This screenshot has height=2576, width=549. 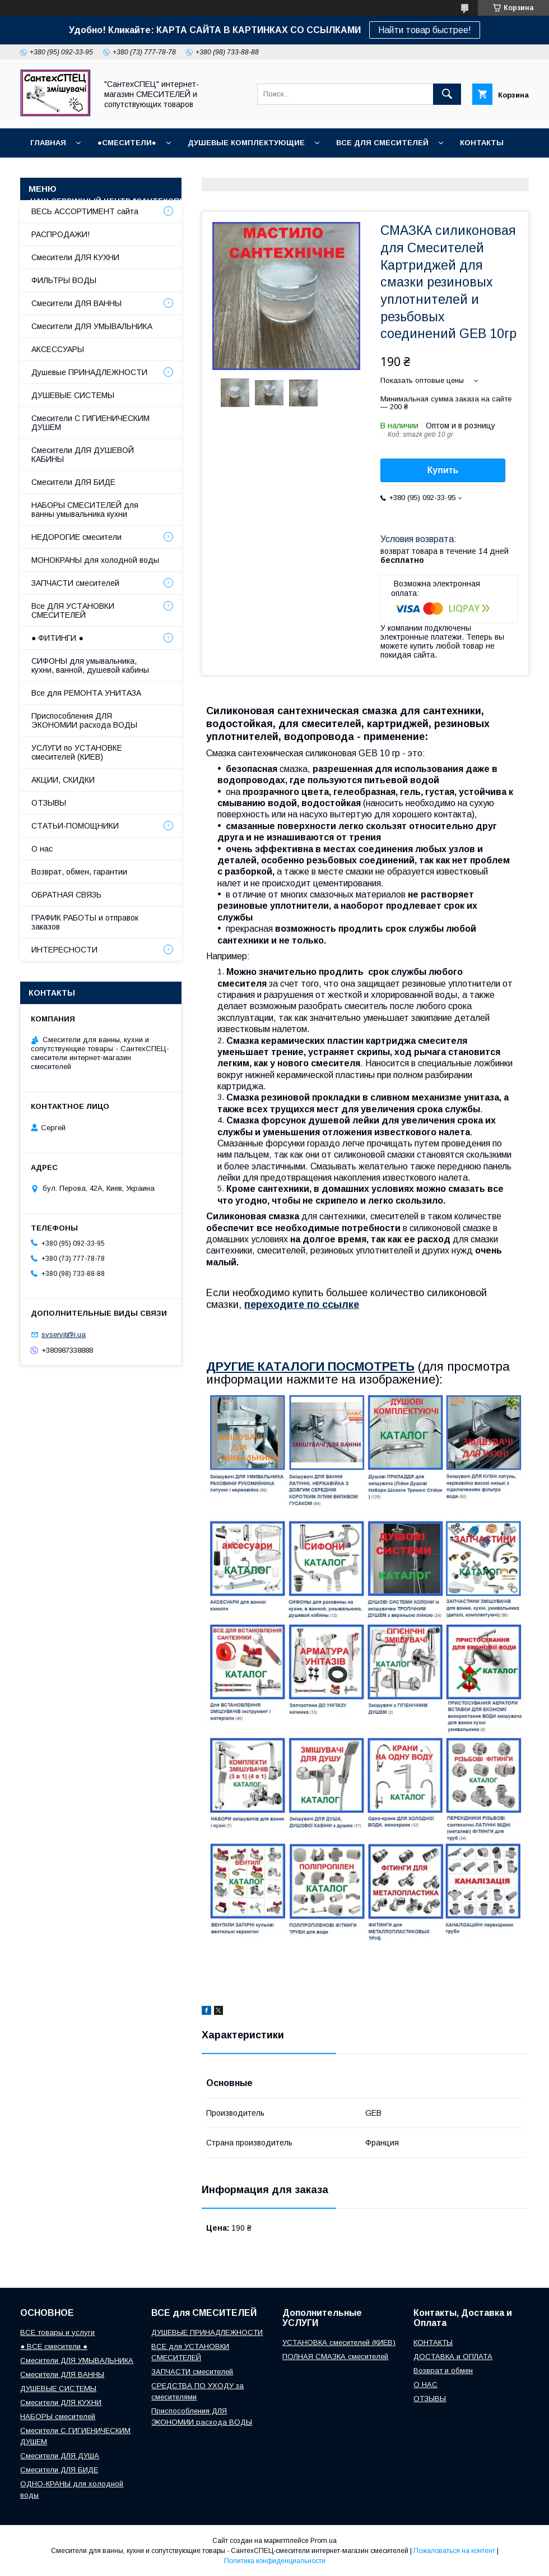 I want to click on Смесители ДЛЯ ВАННЫ, so click(x=76, y=303).